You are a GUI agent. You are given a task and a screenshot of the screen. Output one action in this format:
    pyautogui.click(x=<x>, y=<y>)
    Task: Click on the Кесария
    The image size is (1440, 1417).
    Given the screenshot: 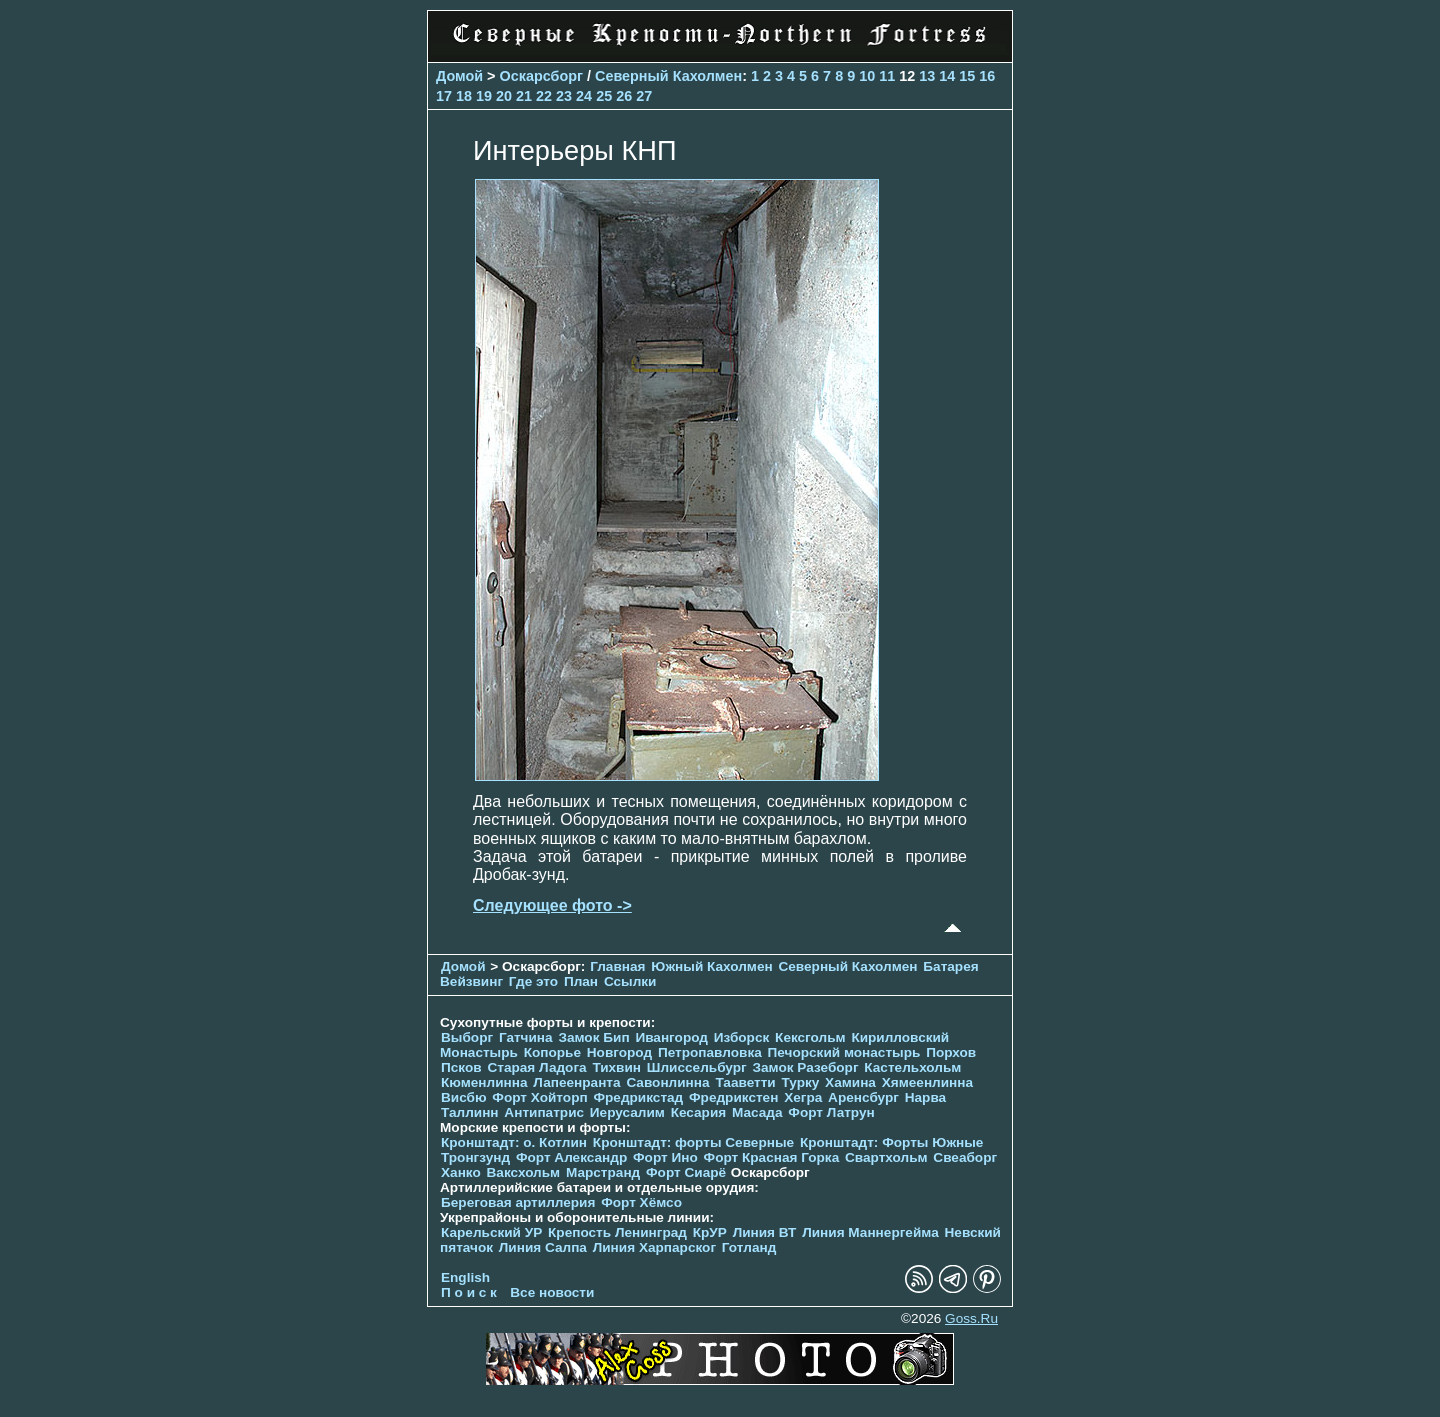 What is the action you would take?
    pyautogui.click(x=699, y=1112)
    